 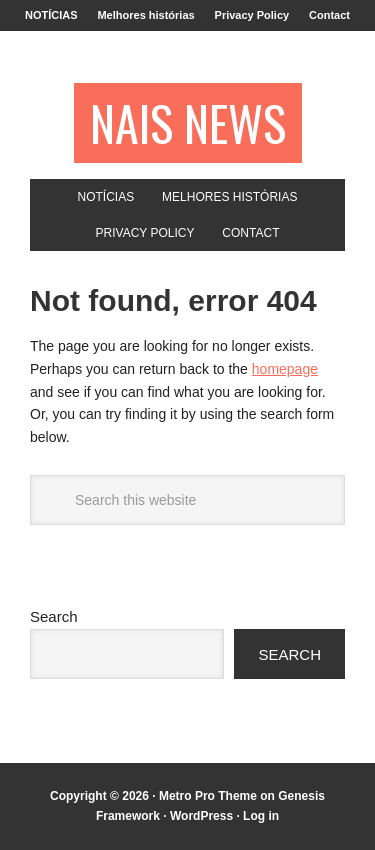 What do you see at coordinates (261, 816) in the screenshot?
I see `Log in` at bounding box center [261, 816].